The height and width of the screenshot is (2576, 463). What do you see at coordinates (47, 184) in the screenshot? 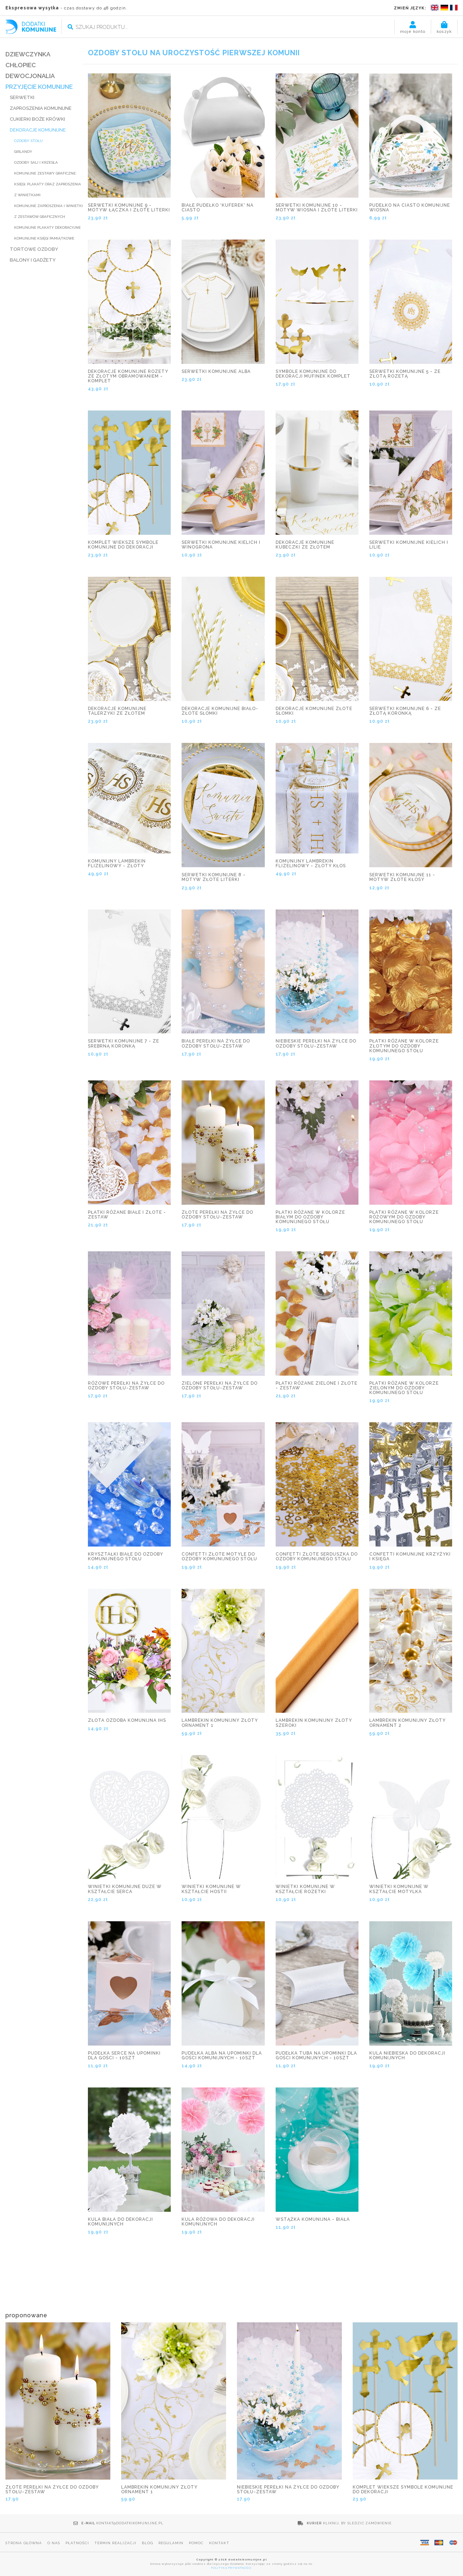
I see `Komunijne zestawy graficzne: księgi, plakaty oraz zaproszenia z winietkami` at bounding box center [47, 184].